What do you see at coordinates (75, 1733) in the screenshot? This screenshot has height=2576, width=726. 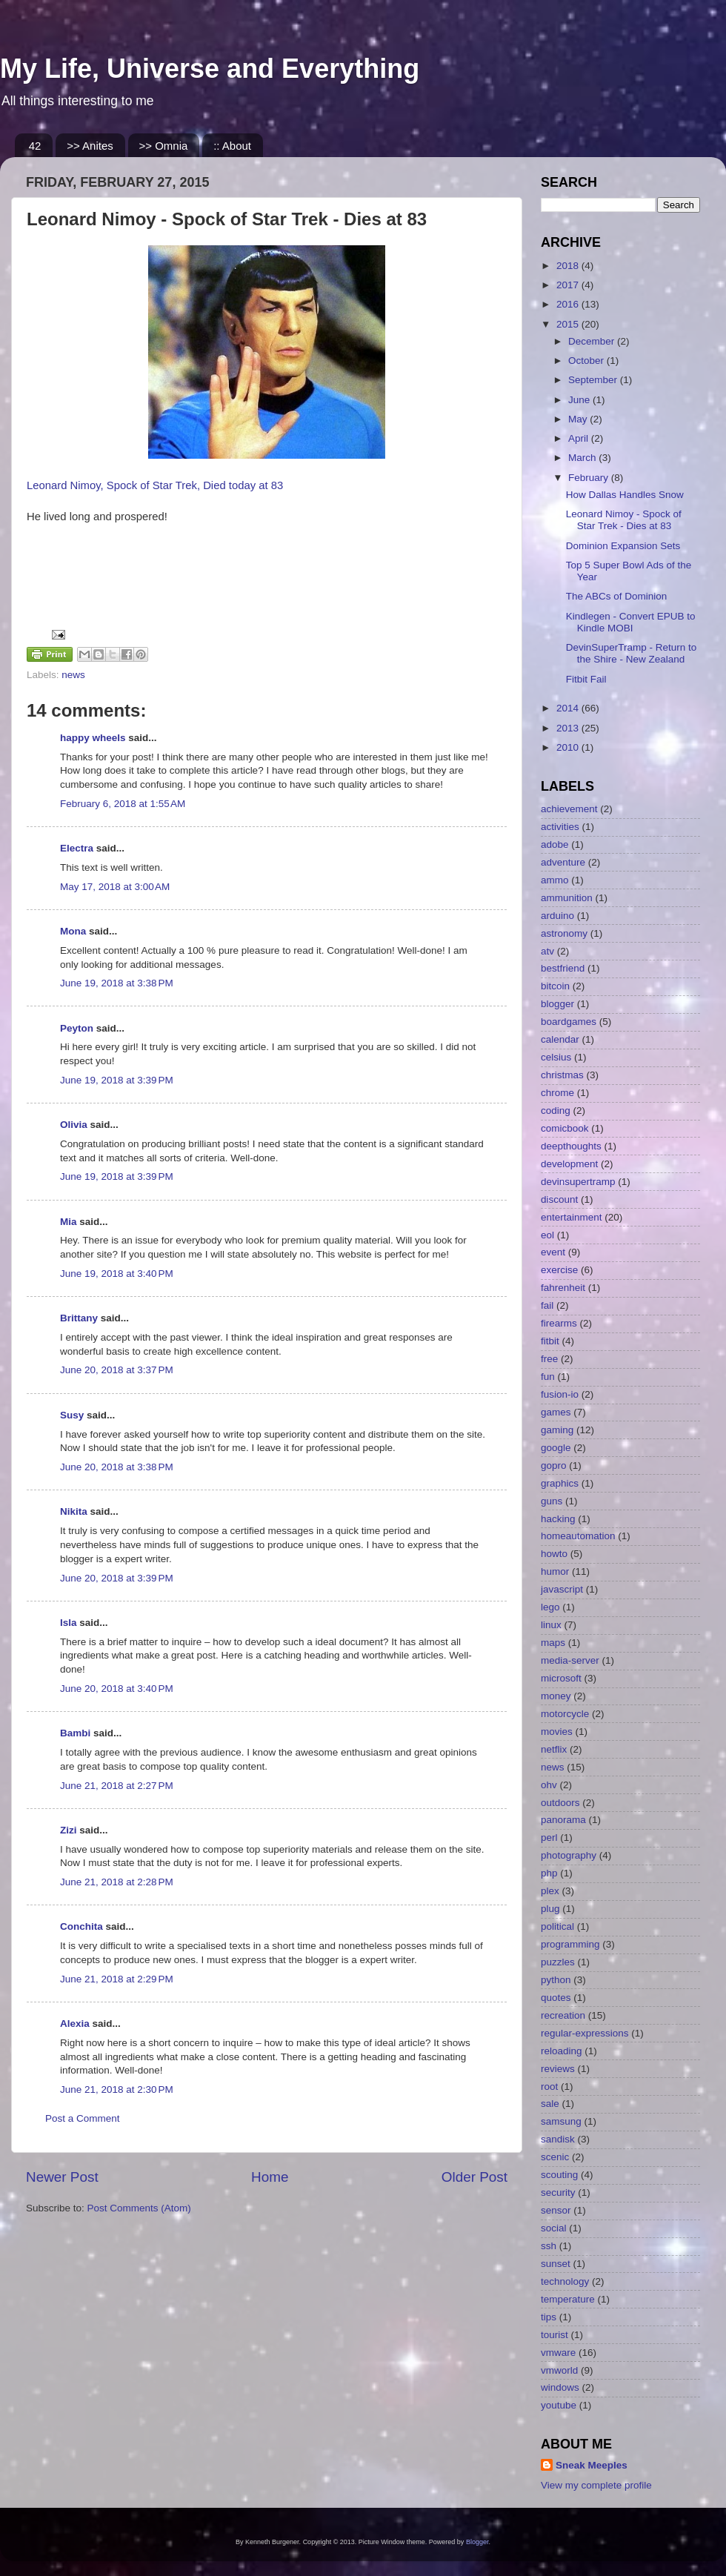 I see `Bambi` at bounding box center [75, 1733].